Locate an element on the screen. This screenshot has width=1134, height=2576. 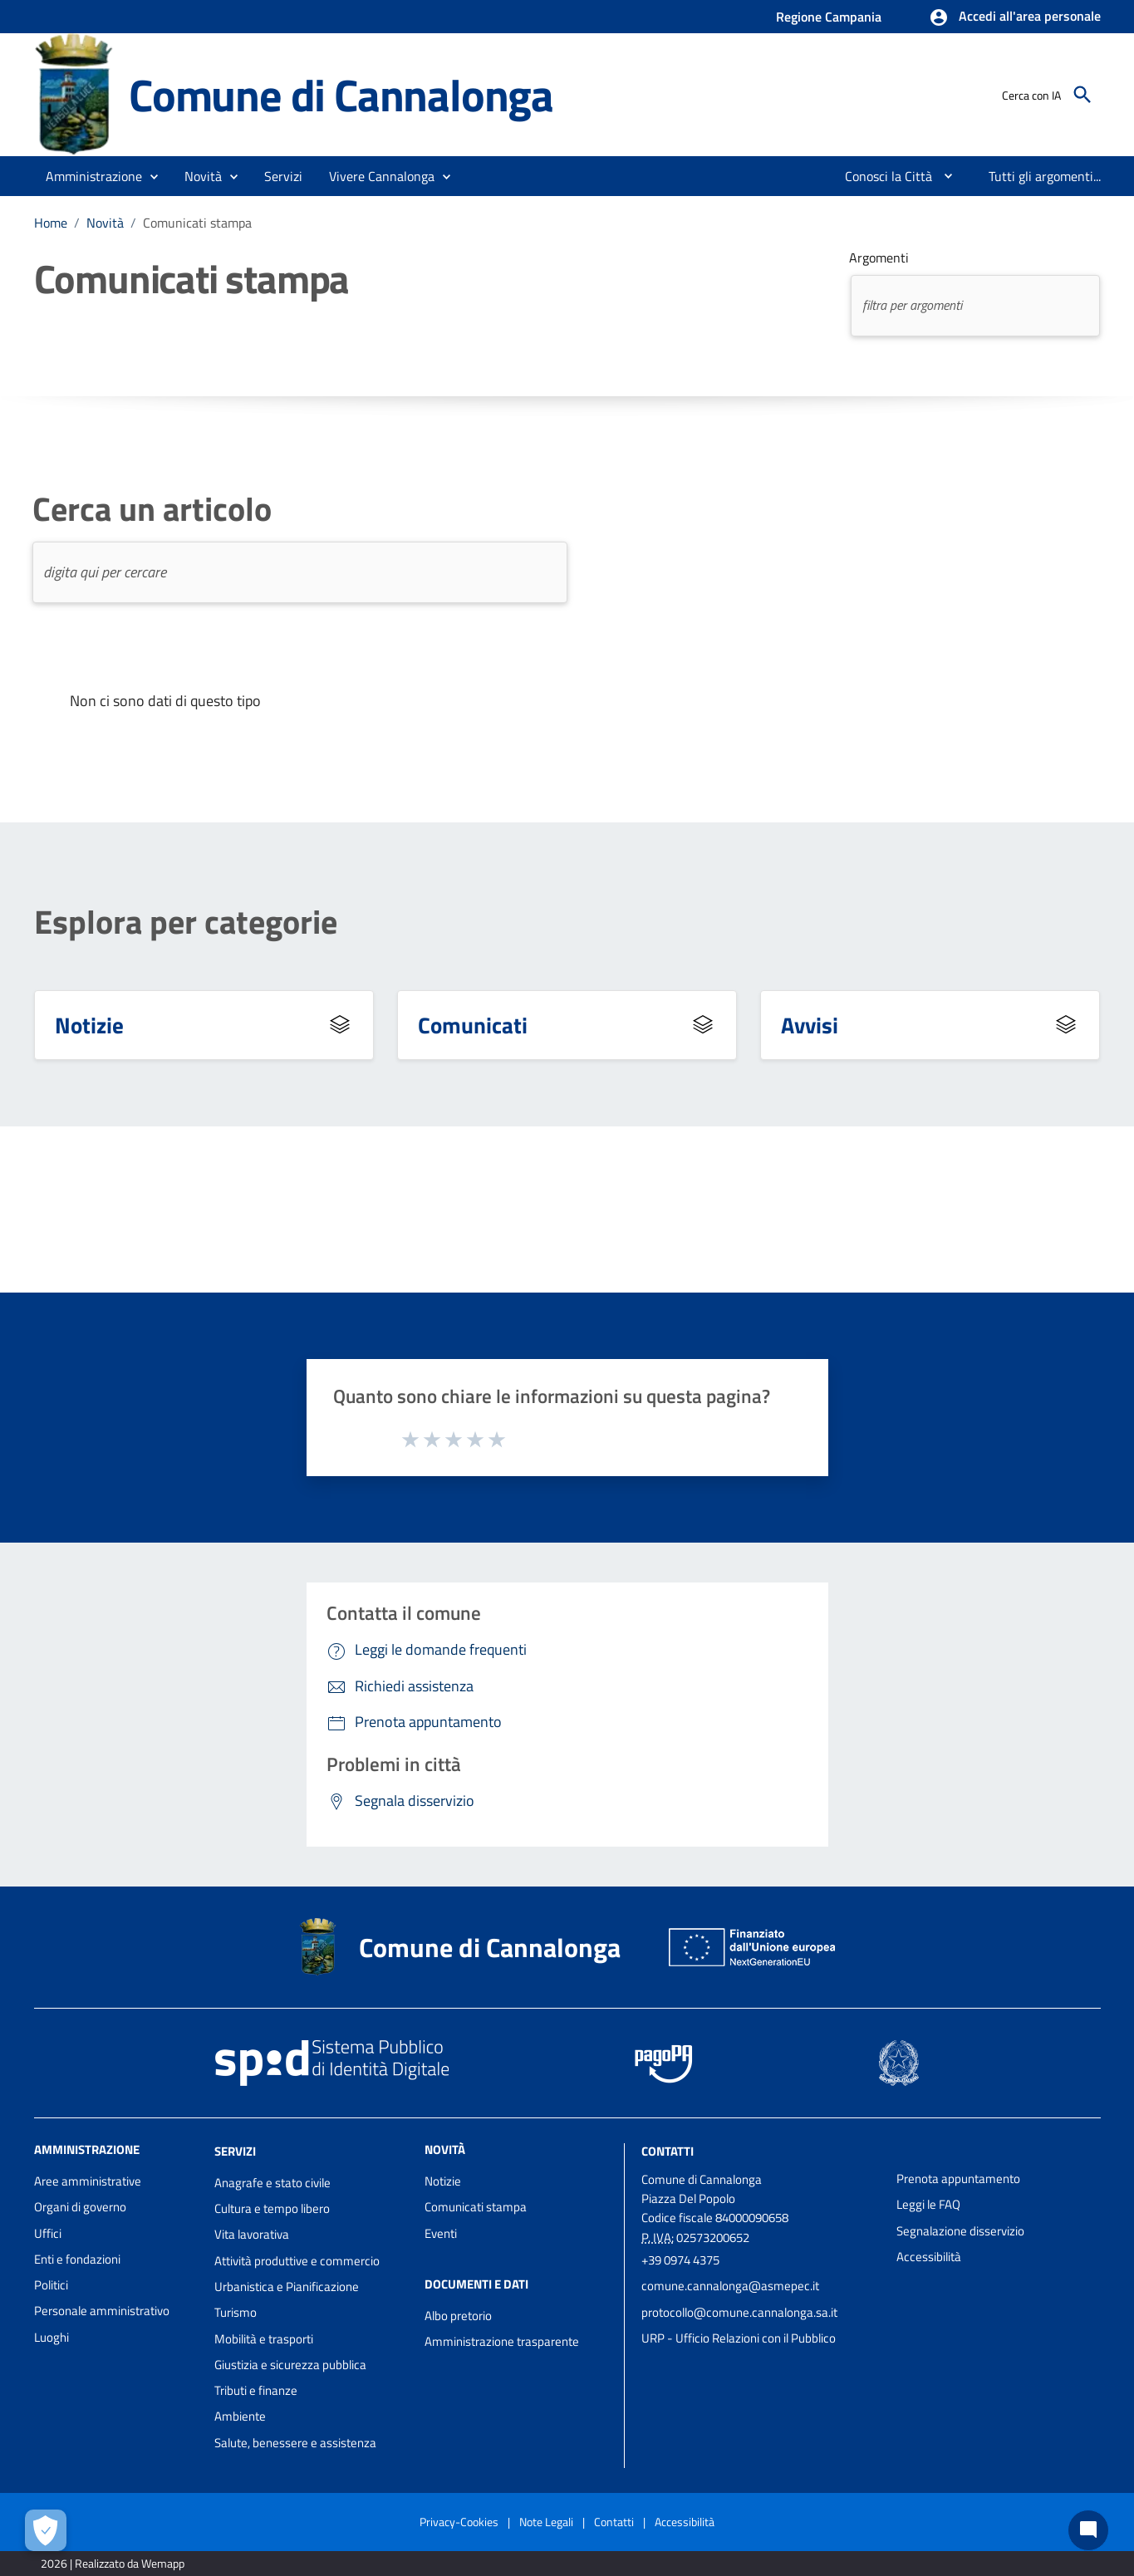
Organi di governo is located at coordinates (80, 2206).